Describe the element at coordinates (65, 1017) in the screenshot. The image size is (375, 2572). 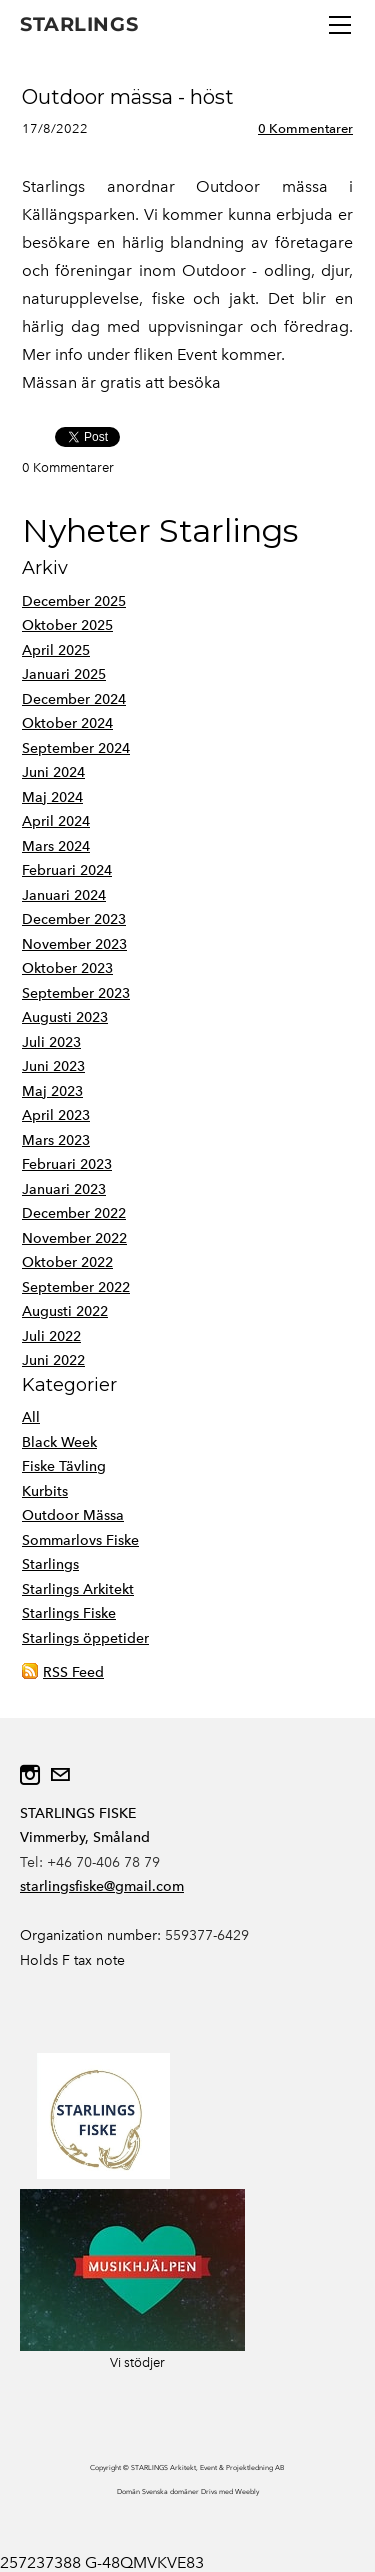
I see `Augusti 2023` at that location.